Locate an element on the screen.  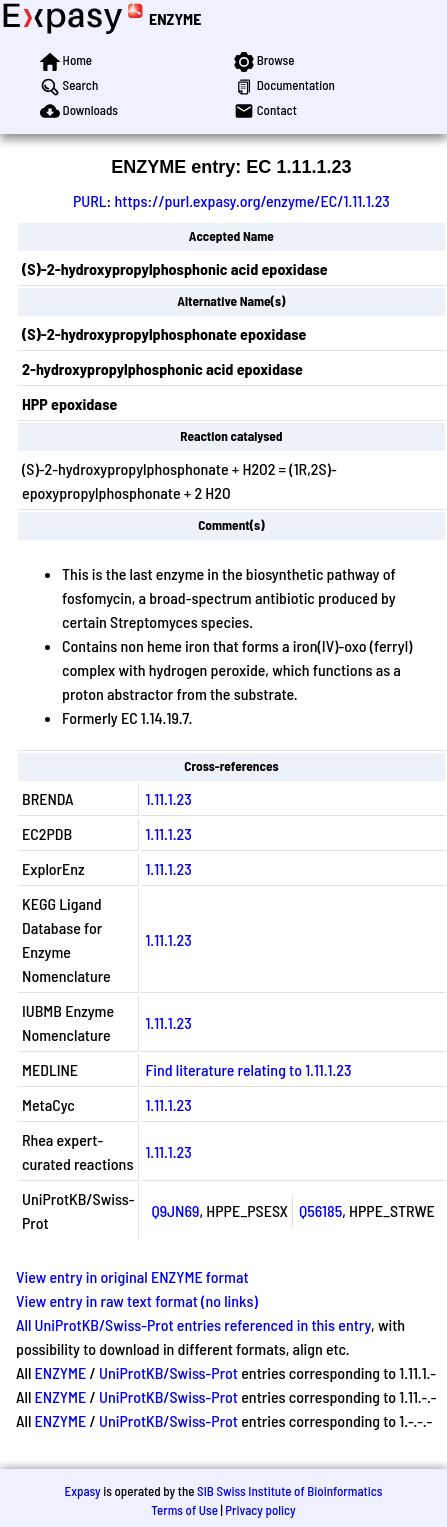
Expasy is located at coordinates (82, 1491).